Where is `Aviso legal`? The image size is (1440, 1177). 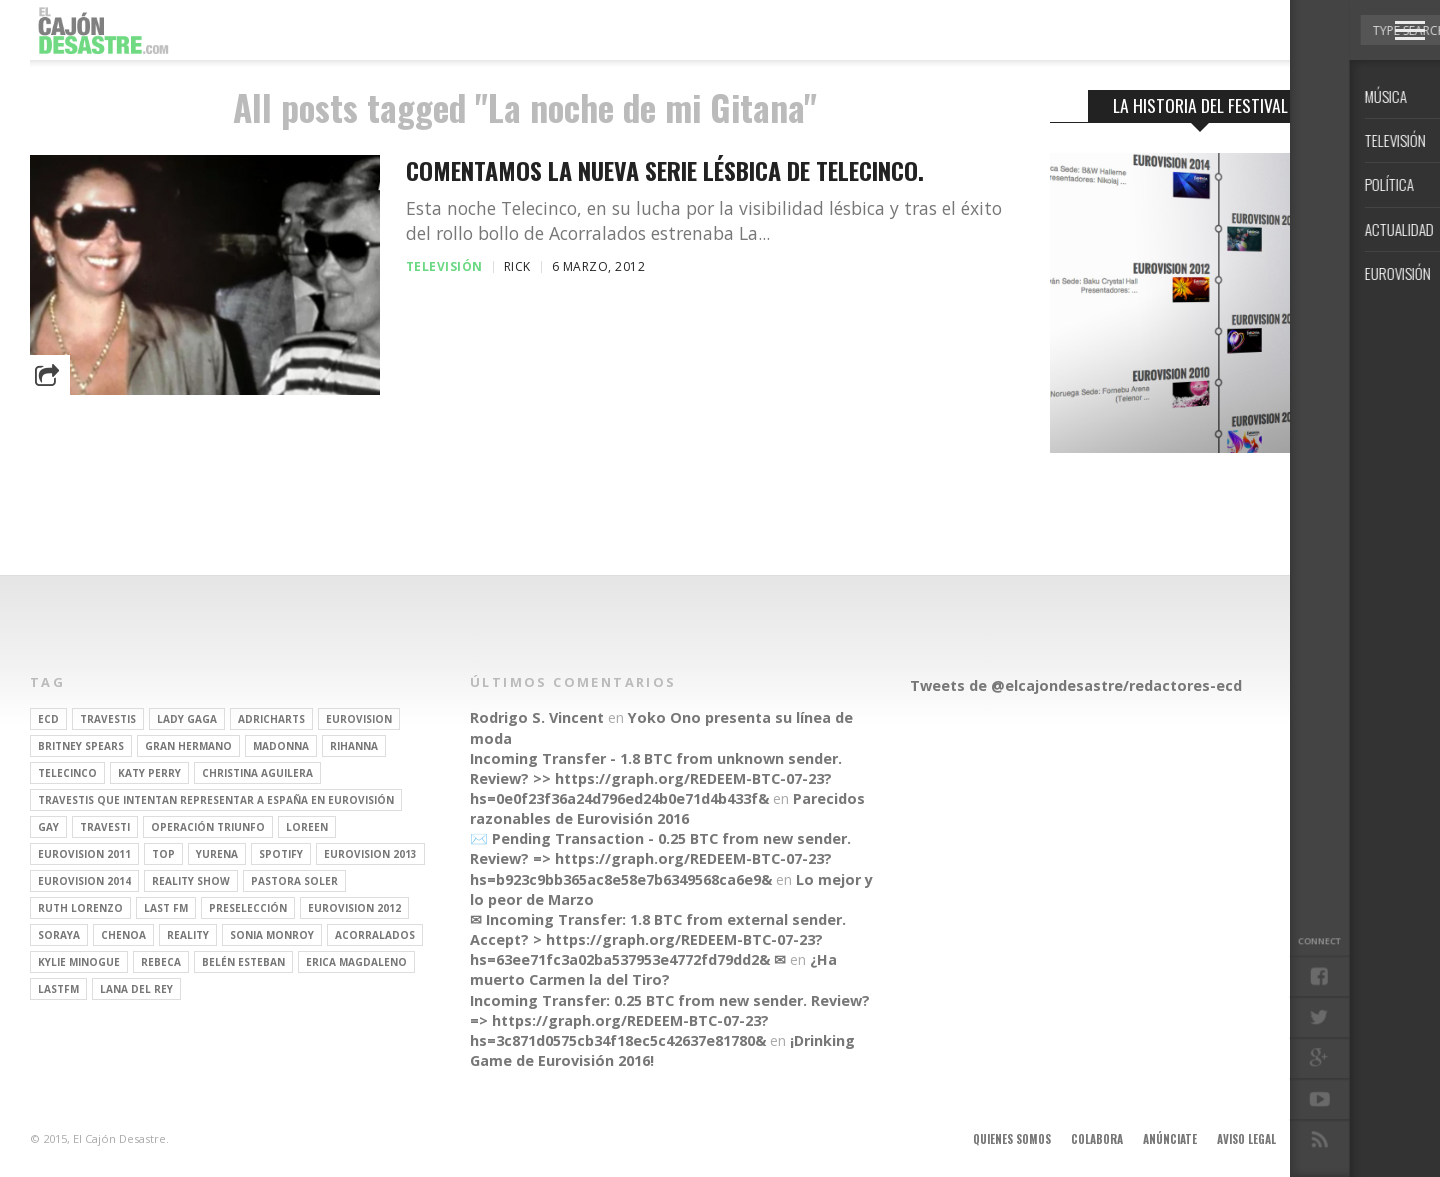
Aviso legal is located at coordinates (1246, 1139).